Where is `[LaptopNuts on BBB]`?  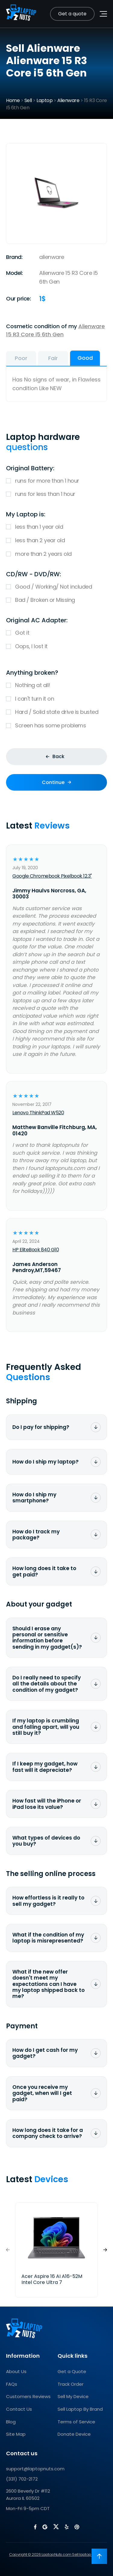 [LaptopNuts on BBB] is located at coordinates (76, 2527).